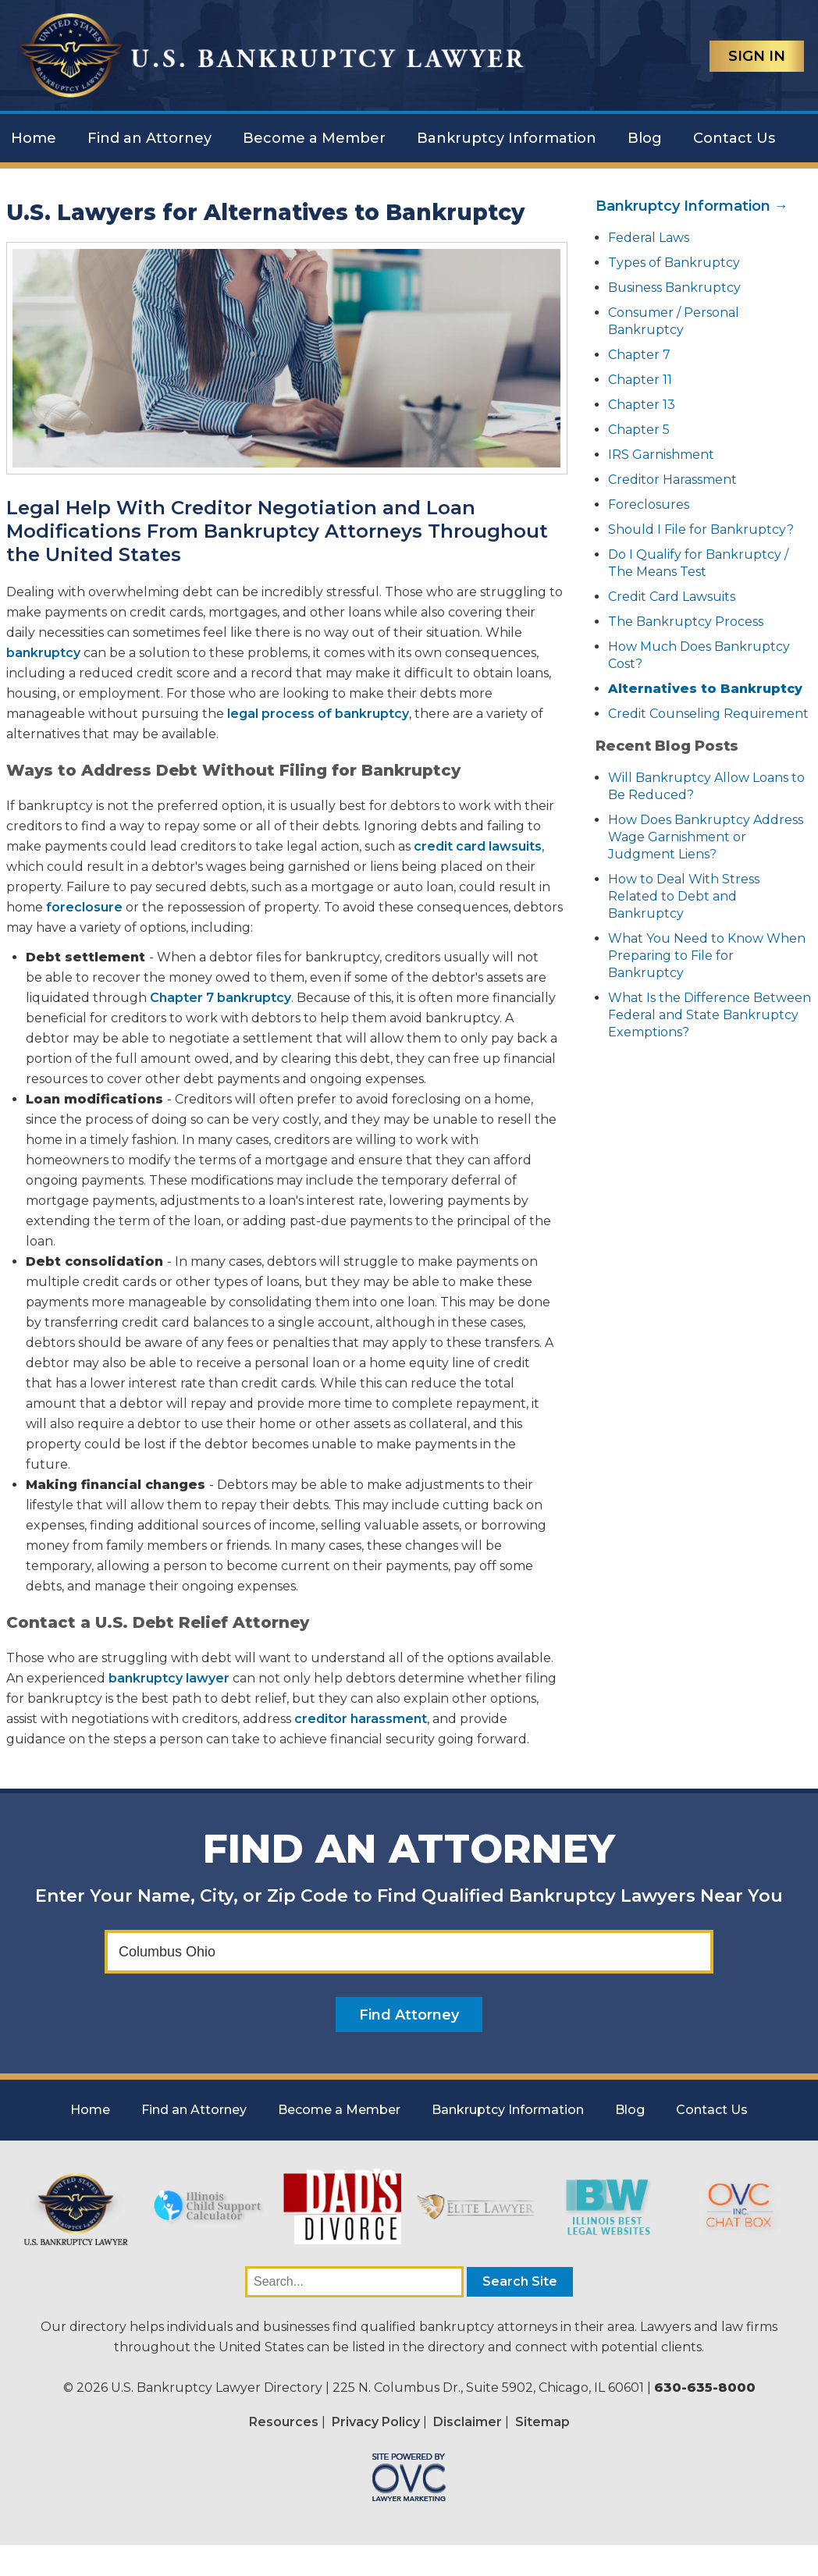  Describe the element at coordinates (683, 896) in the screenshot. I see `How to Deal With Stress Related to Debt and Bankruptcy` at that location.